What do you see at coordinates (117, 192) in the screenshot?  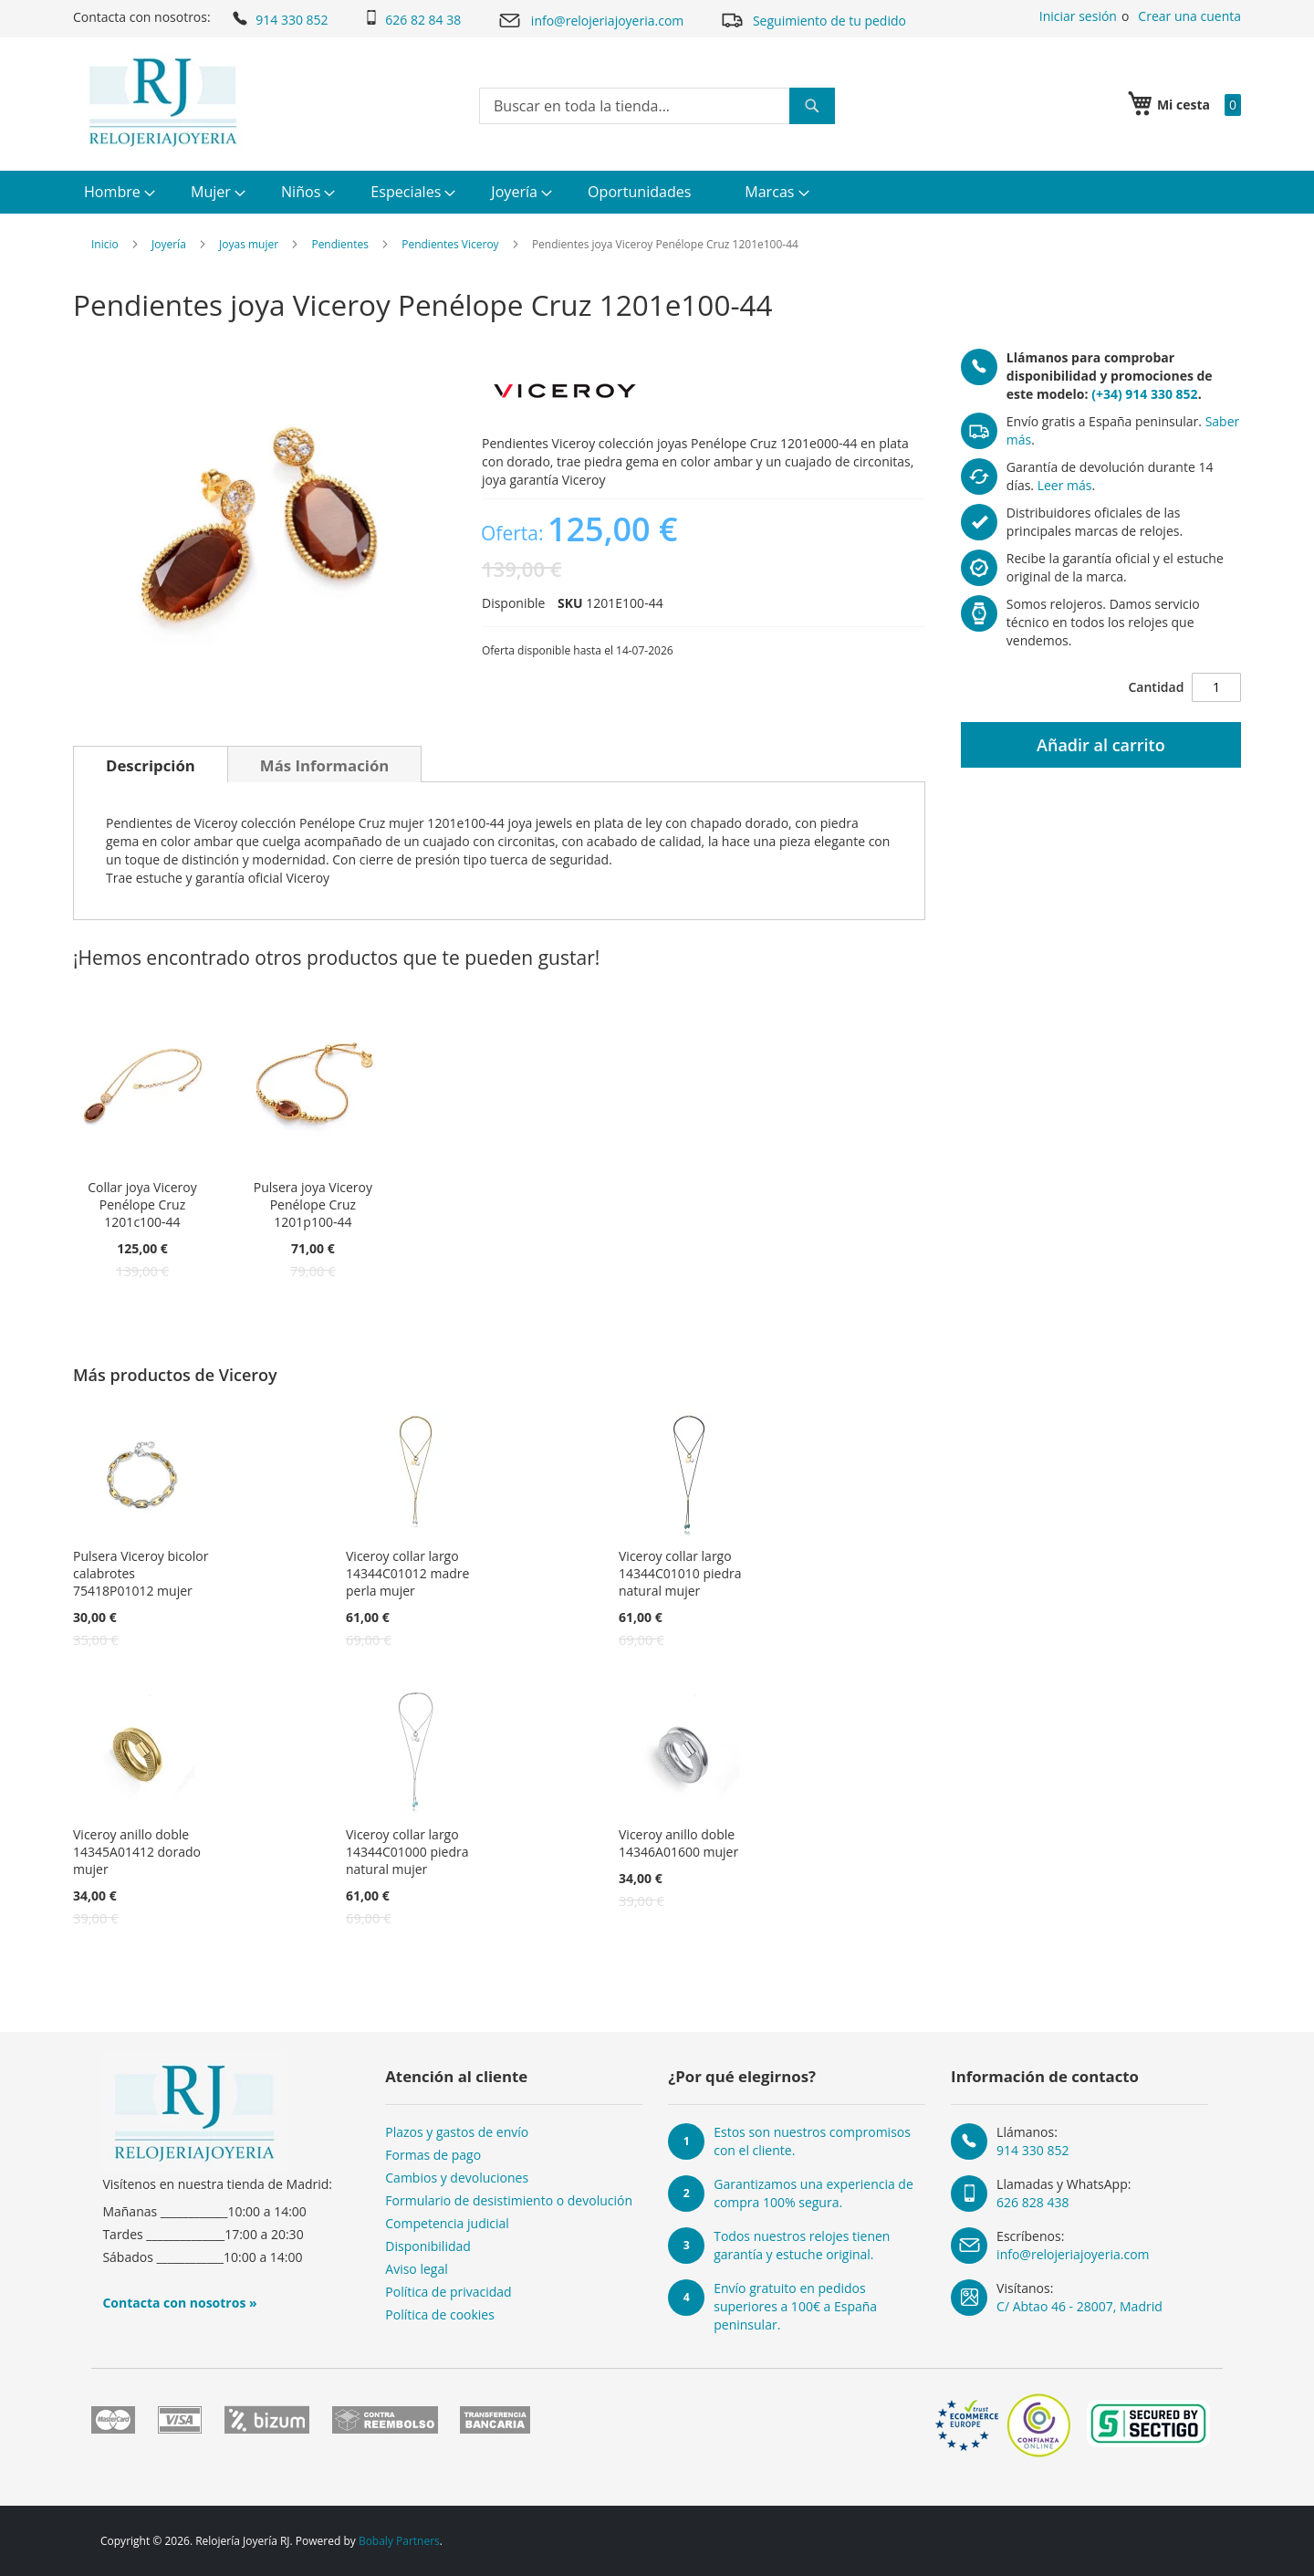 I see `[menuitem]` at bounding box center [117, 192].